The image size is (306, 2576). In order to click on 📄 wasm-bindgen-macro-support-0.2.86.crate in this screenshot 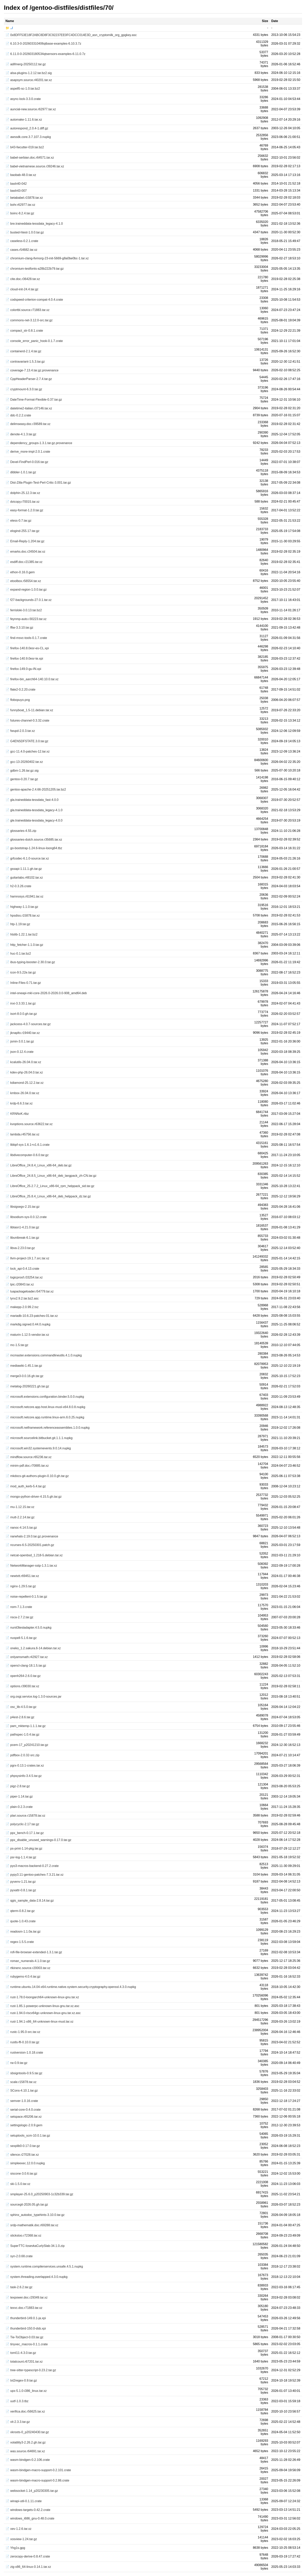, I will do `click(37, 2480)`.